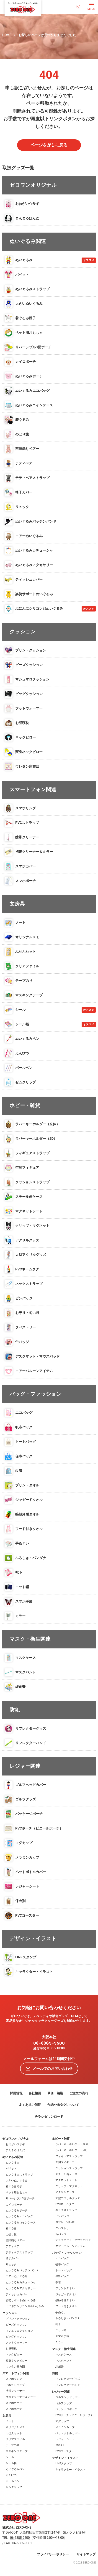  I want to click on マスキングテープ, so click(17, 2451).